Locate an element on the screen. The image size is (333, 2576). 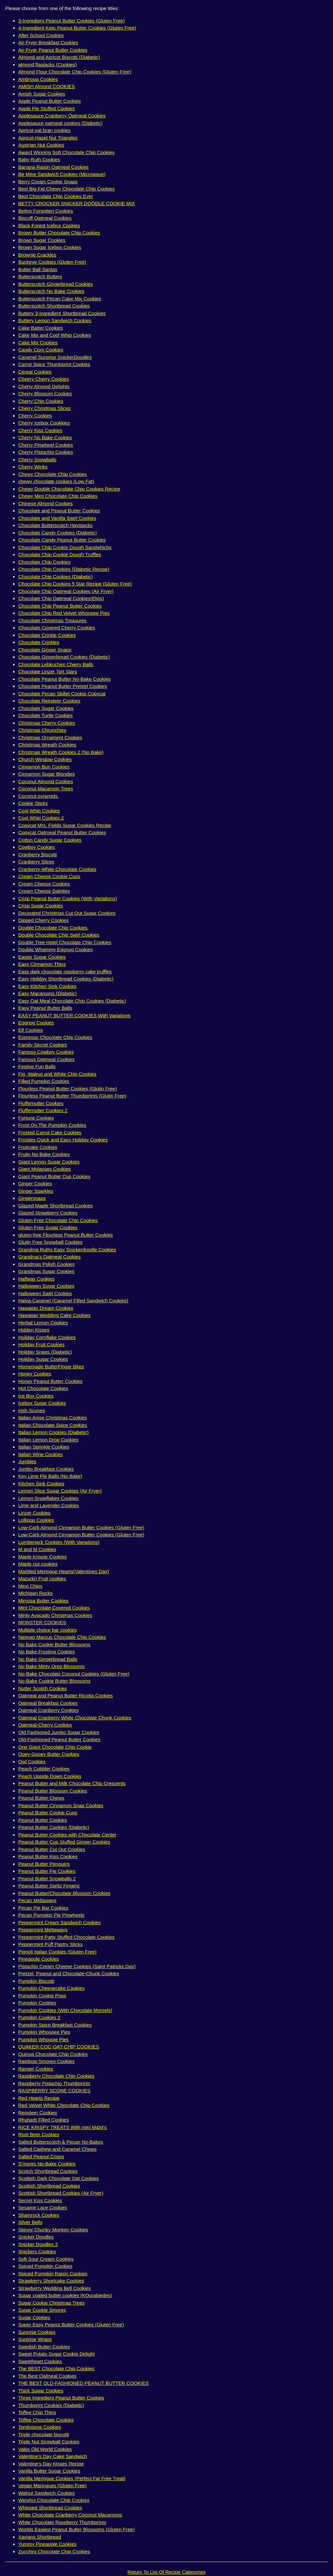
Chocolate Covered Cherry Cookies is located at coordinates (56, 627).